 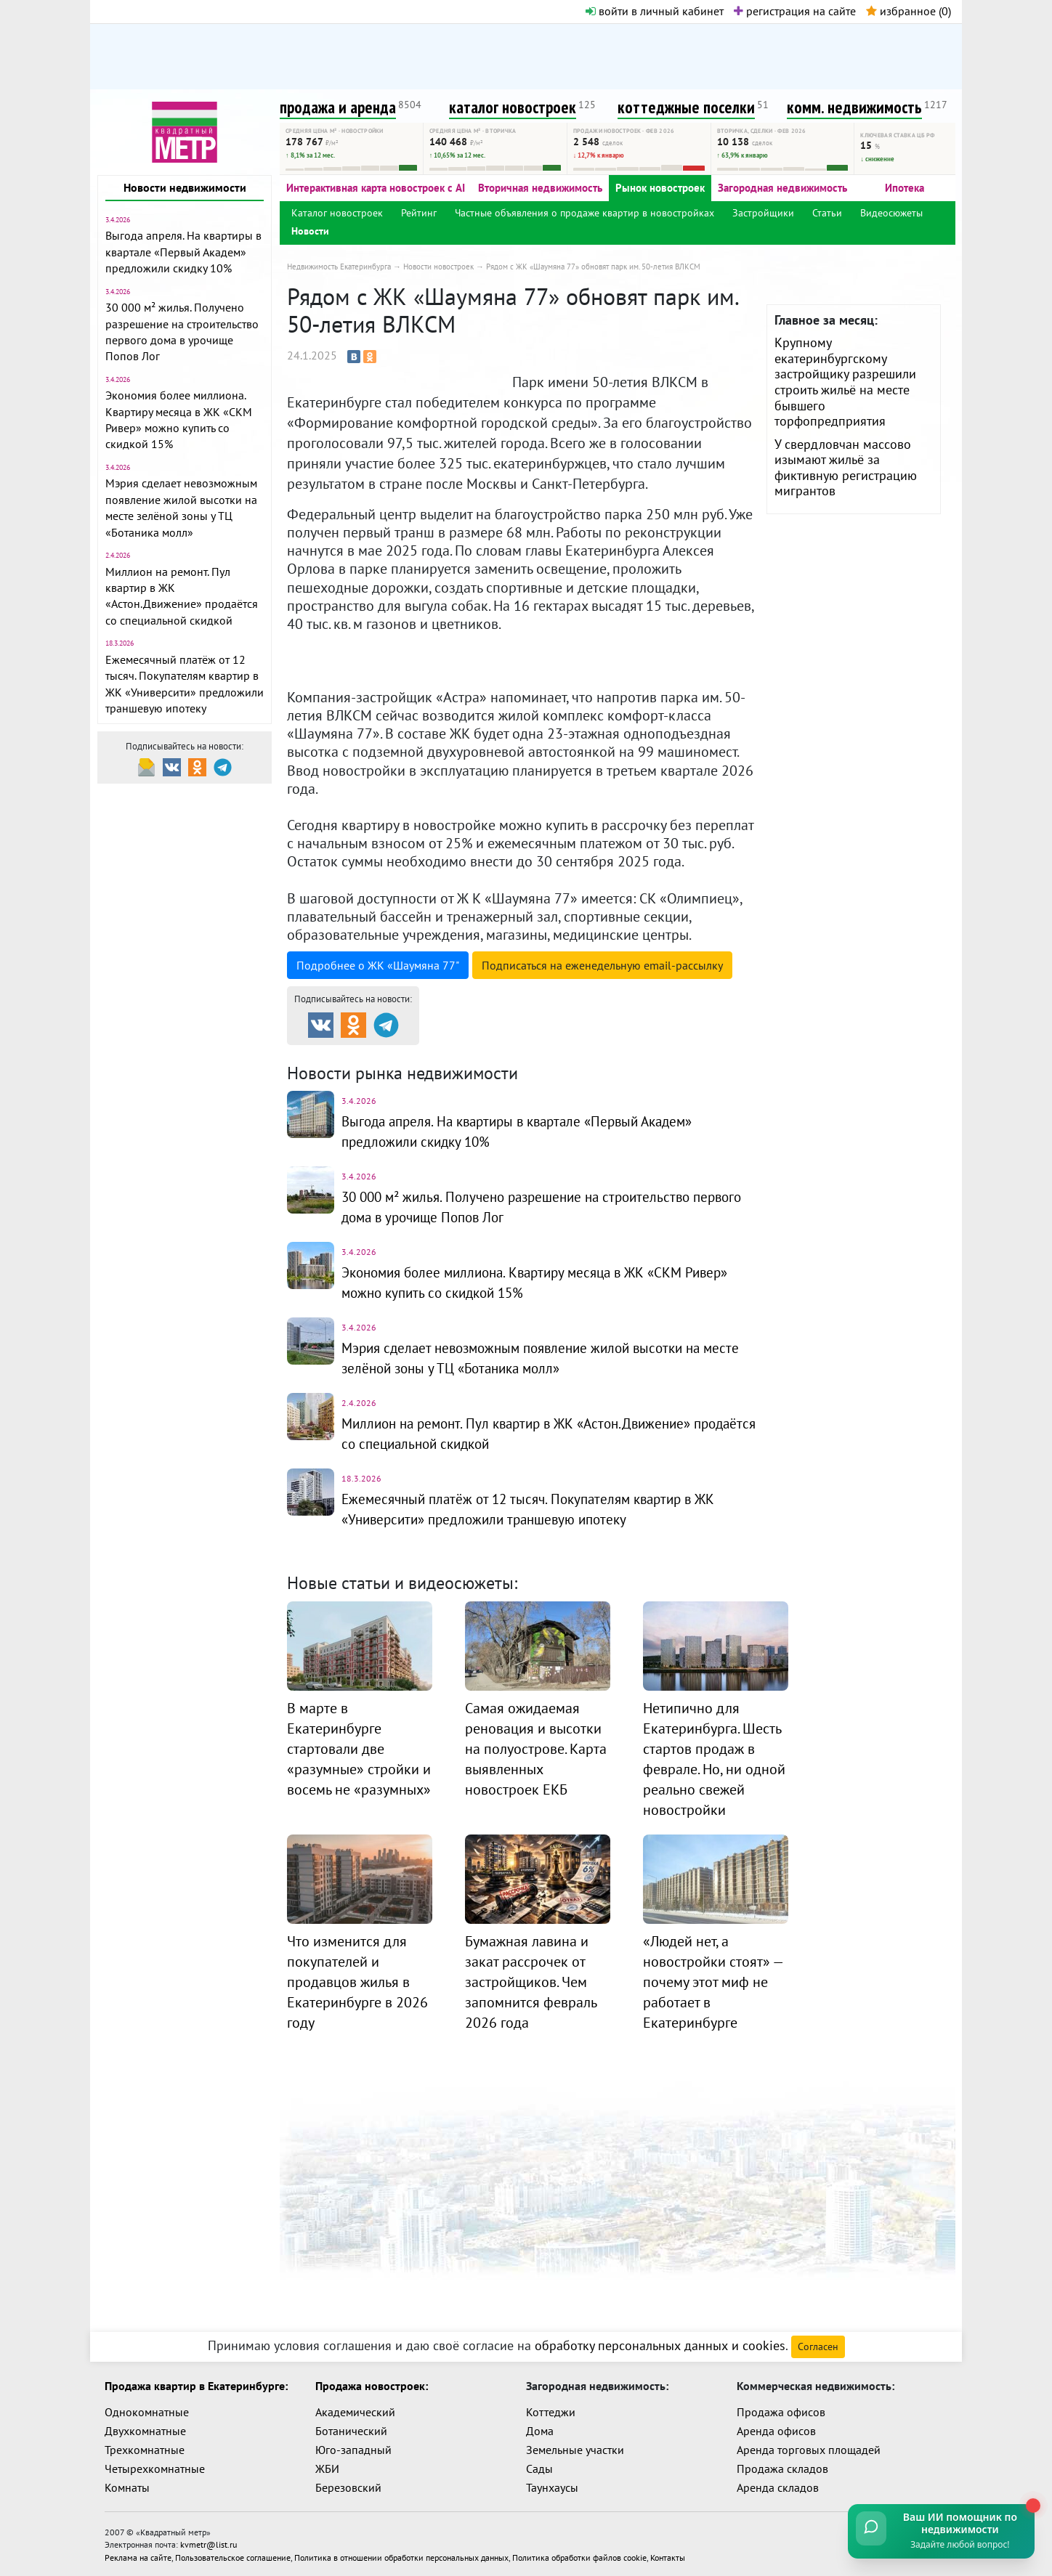 I want to click on Новости недвижимости, so click(x=185, y=187).